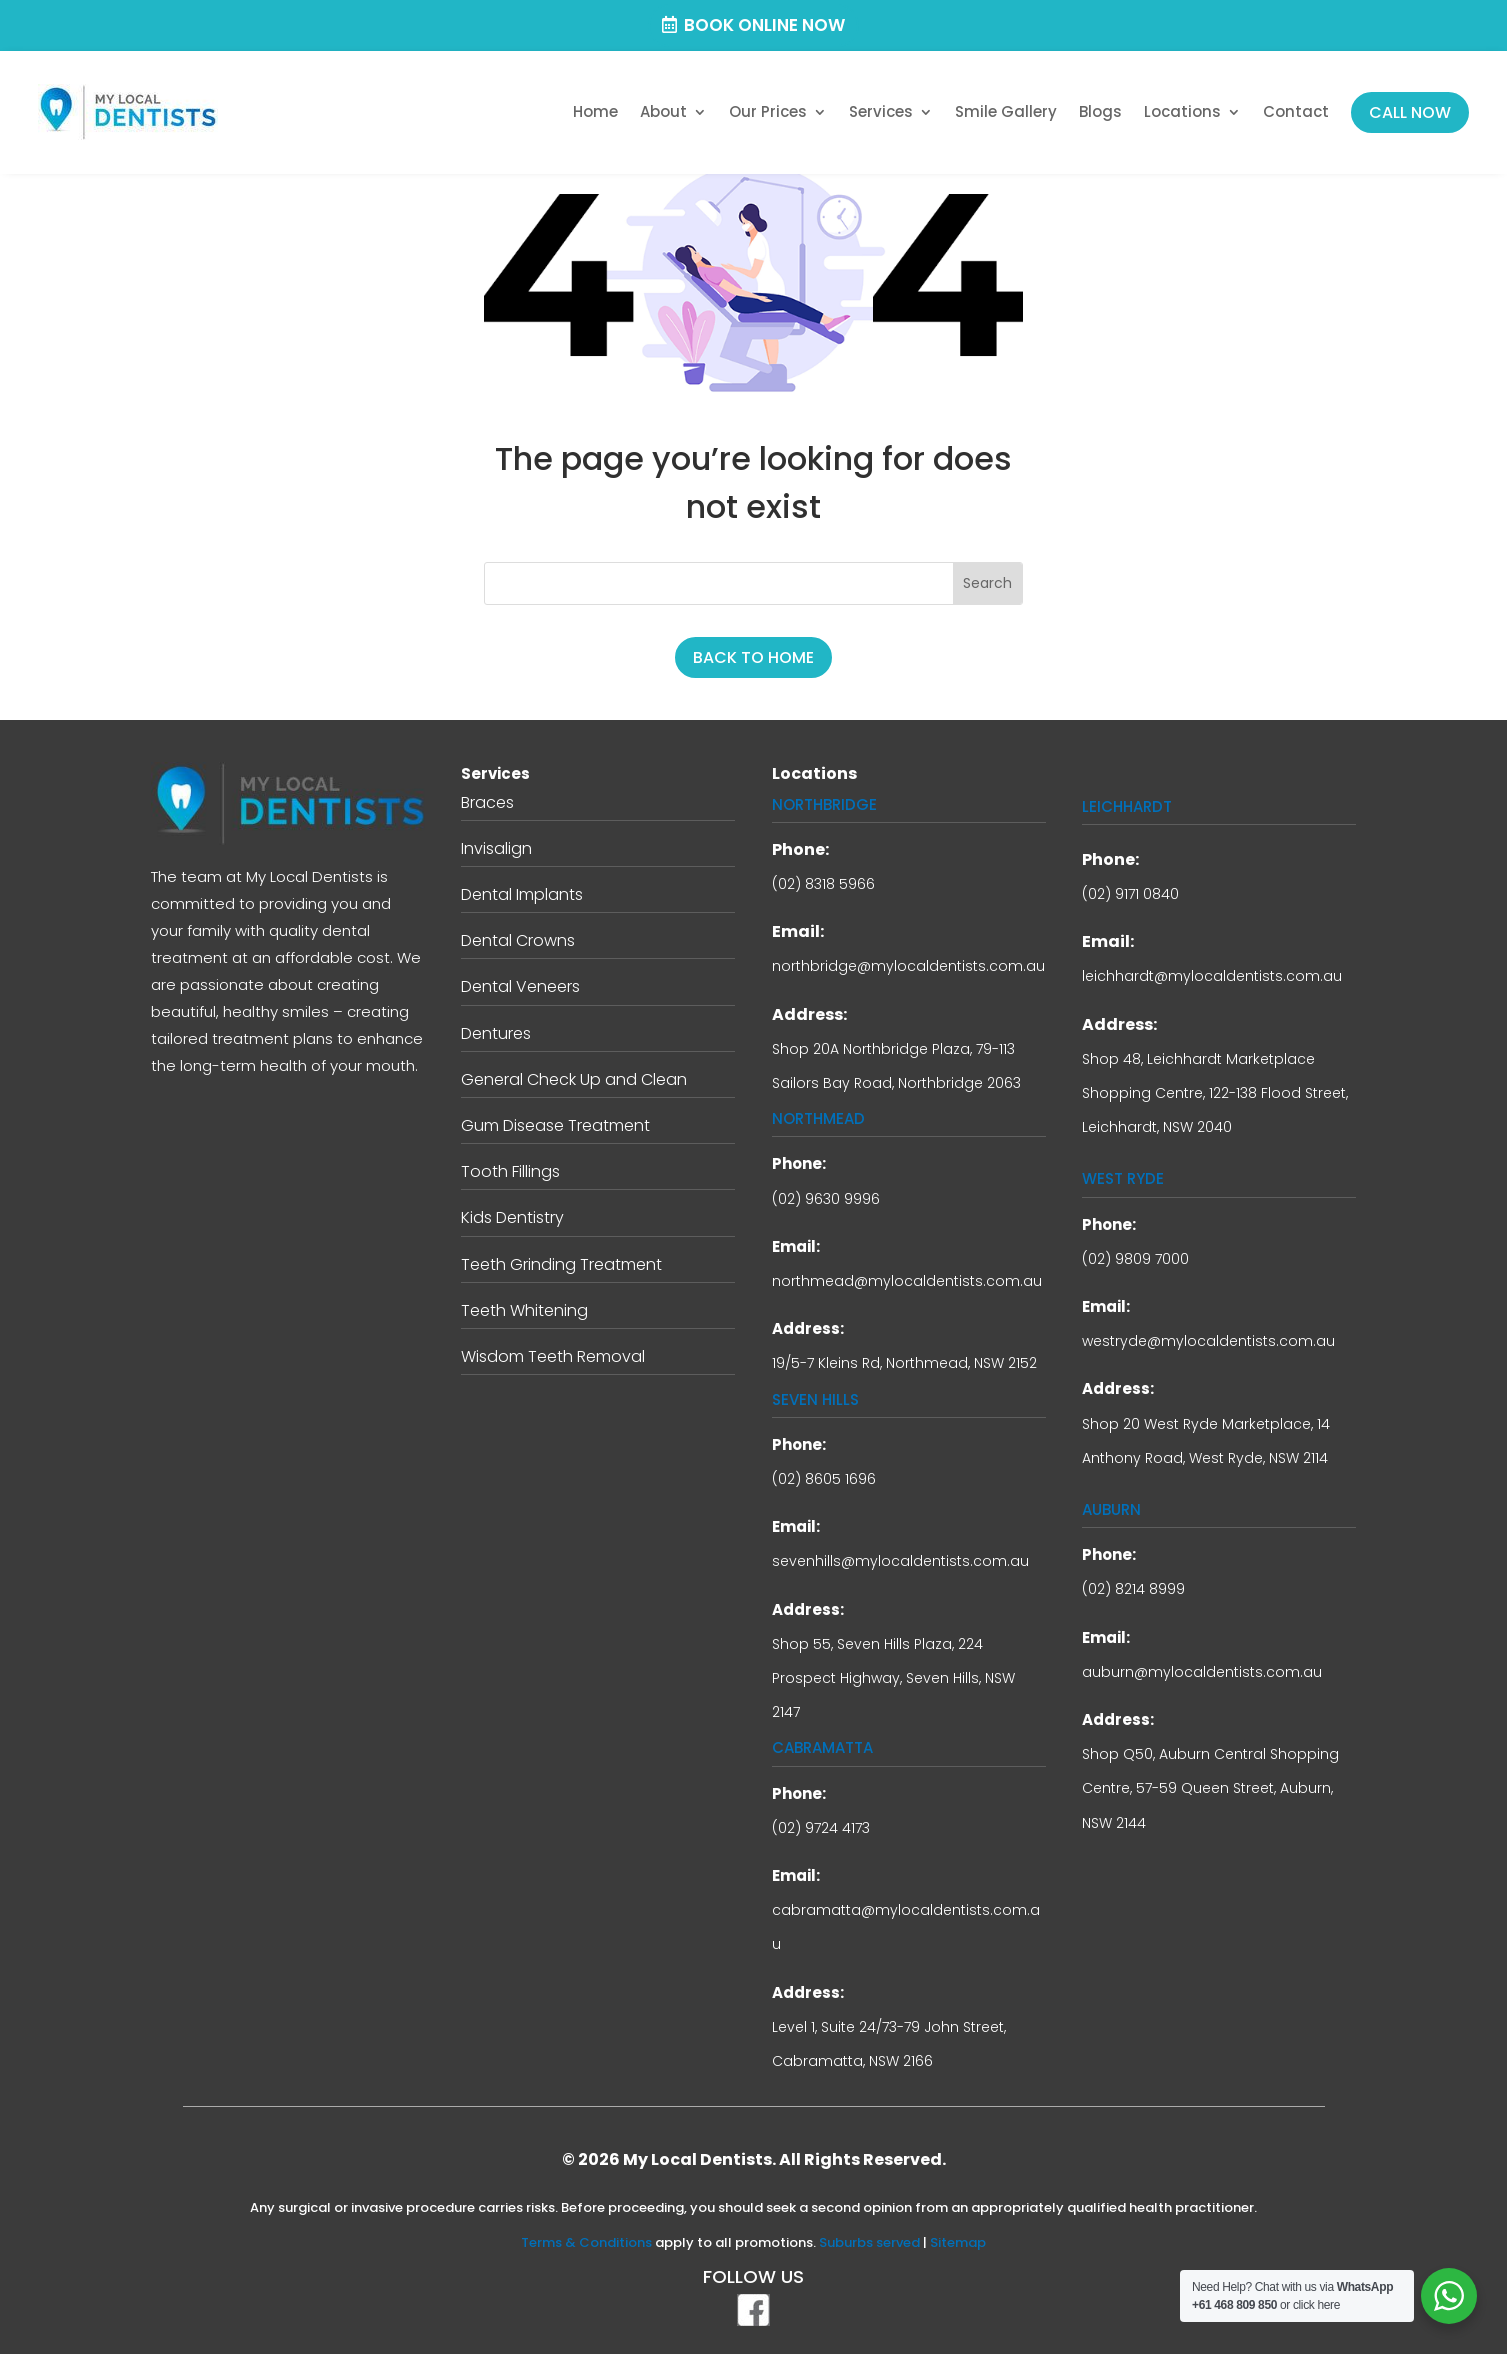 Image resolution: width=1507 pixels, height=2354 pixels. I want to click on Dentures, so click(496, 1033).